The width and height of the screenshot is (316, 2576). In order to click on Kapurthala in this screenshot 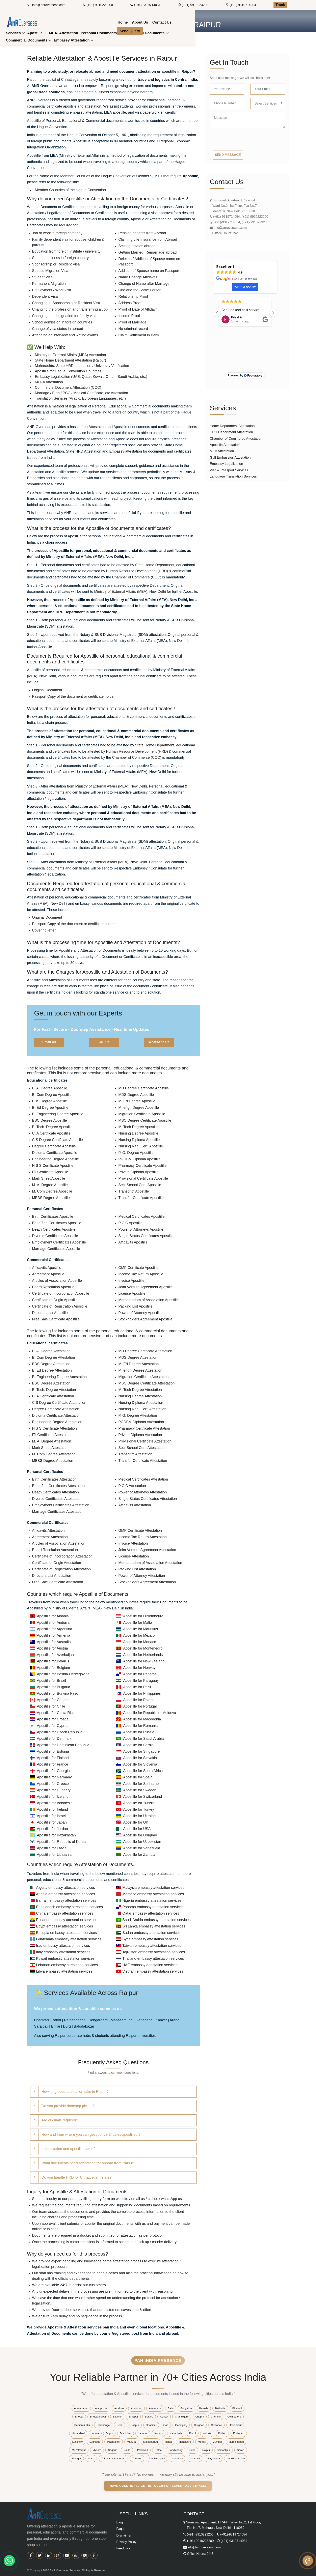, I will do `click(176, 2433)`.